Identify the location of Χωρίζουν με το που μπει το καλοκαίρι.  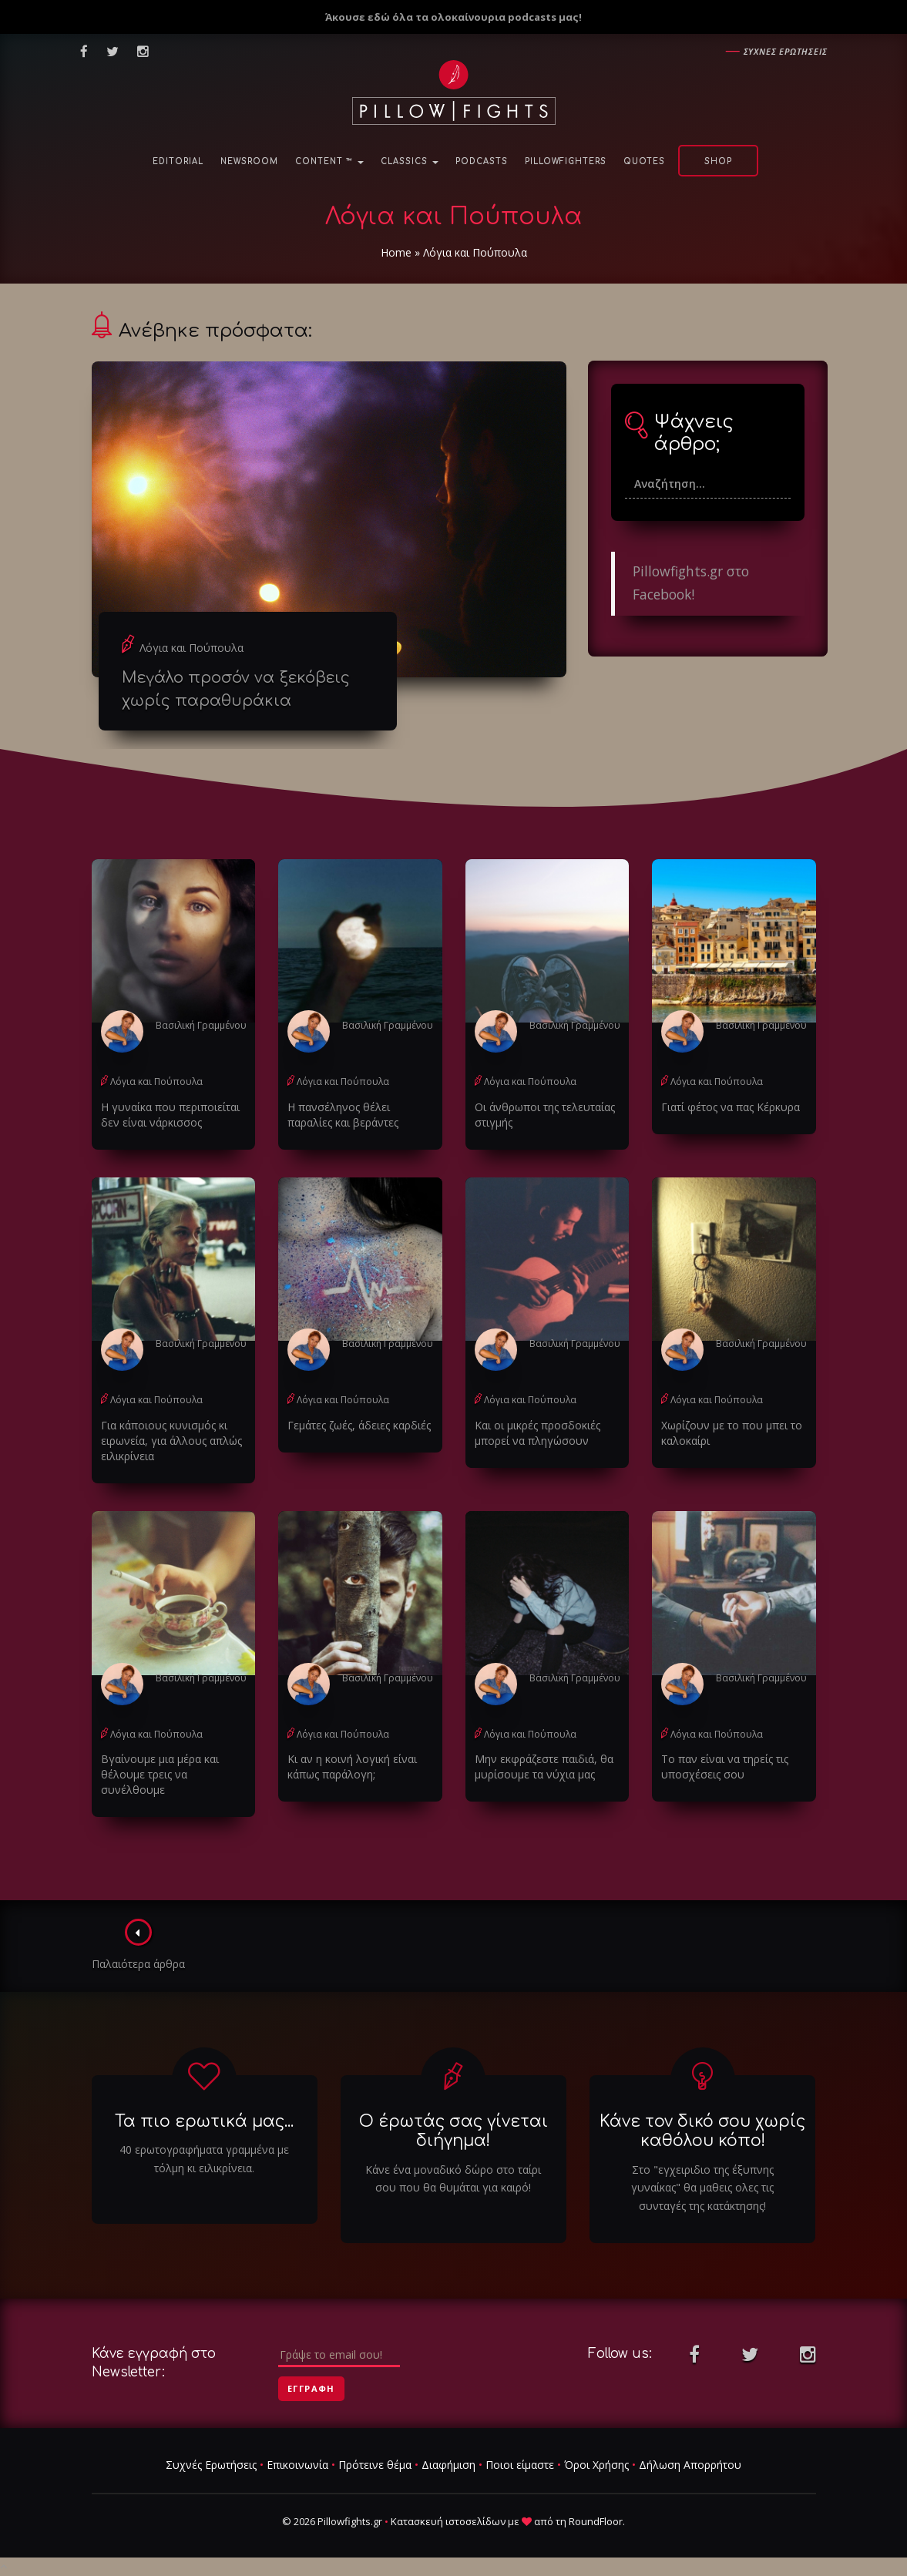
(731, 1433).